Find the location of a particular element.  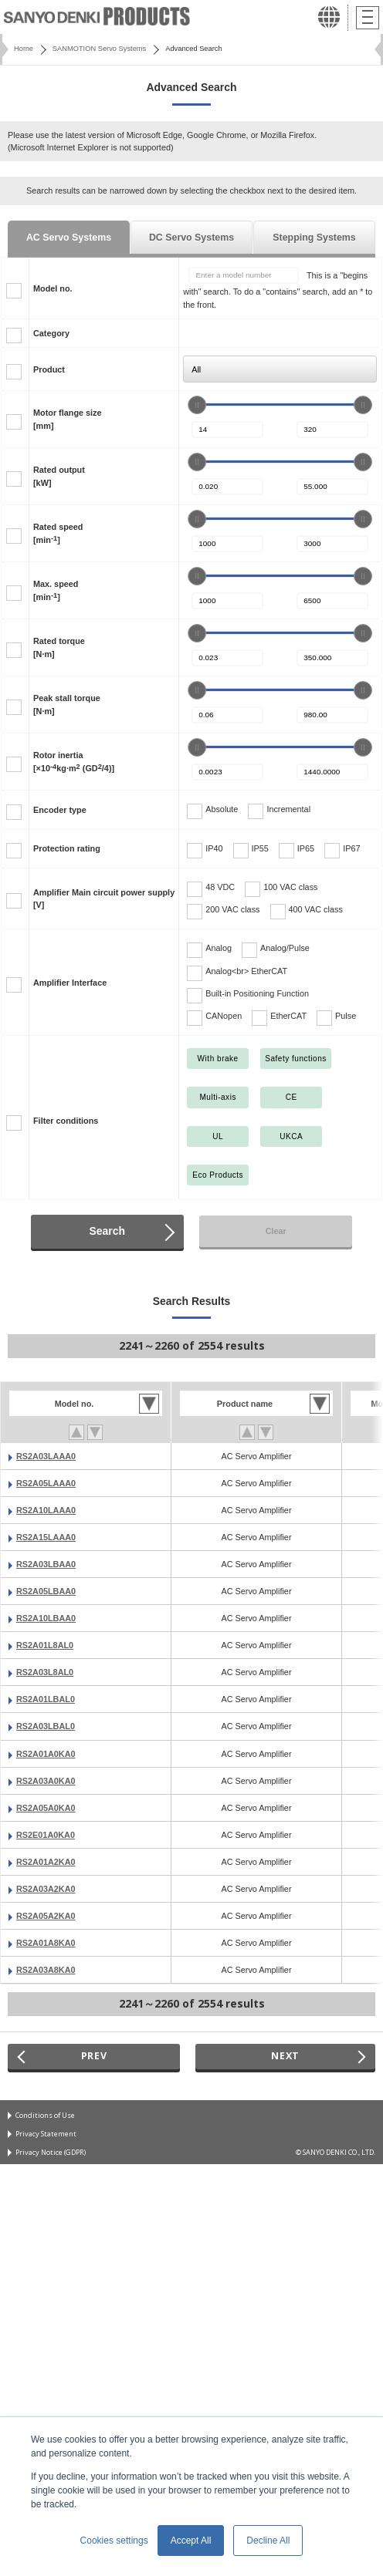

Product is located at coordinates (49, 369).